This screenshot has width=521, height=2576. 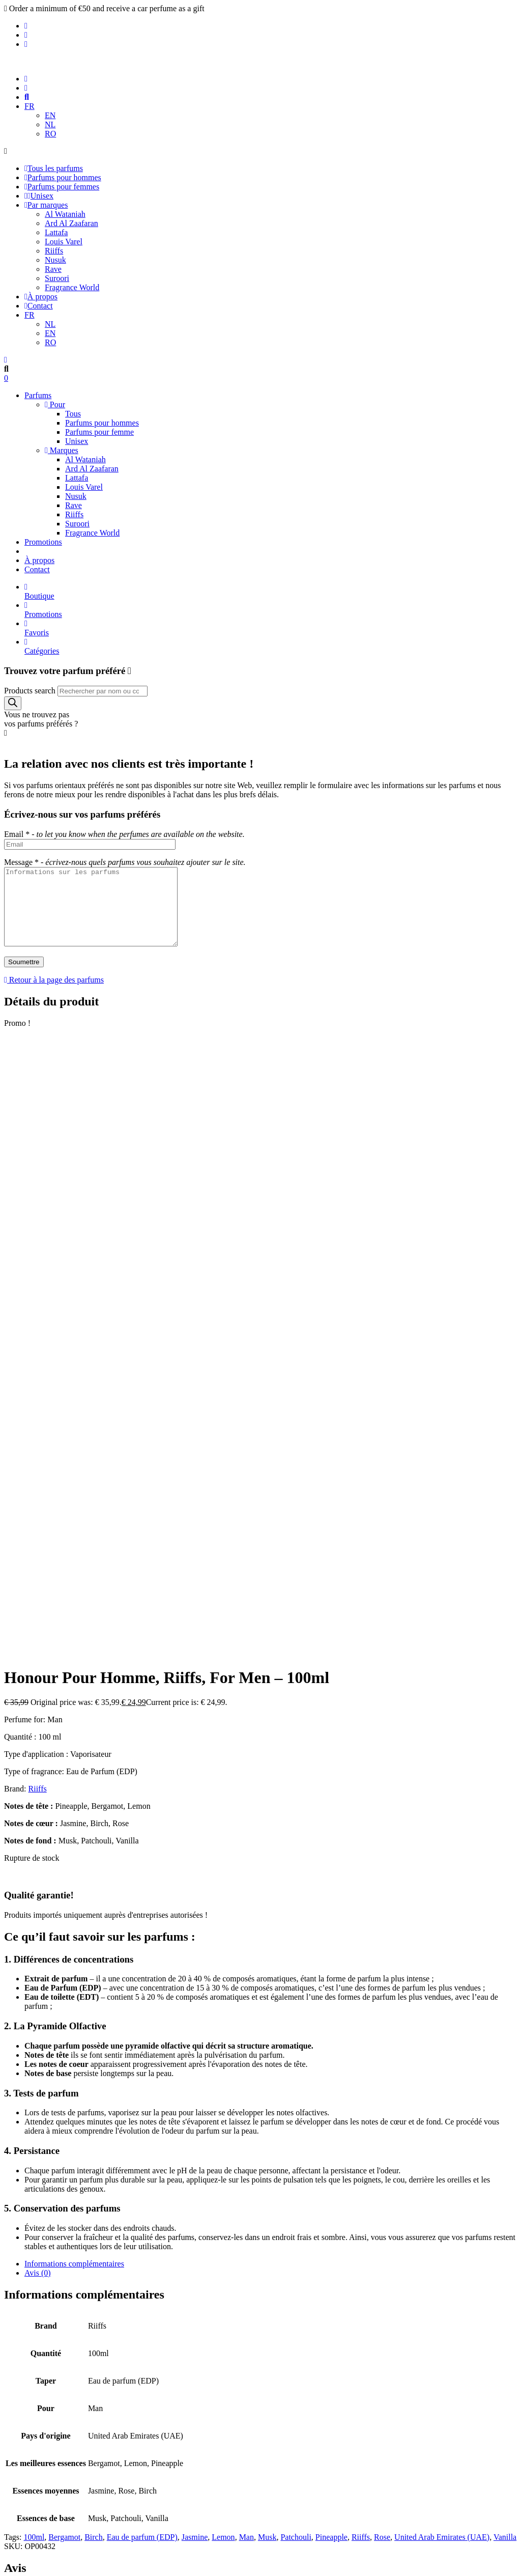 What do you see at coordinates (195, 1979) in the screenshot?
I see `Jasmine` at bounding box center [195, 1979].